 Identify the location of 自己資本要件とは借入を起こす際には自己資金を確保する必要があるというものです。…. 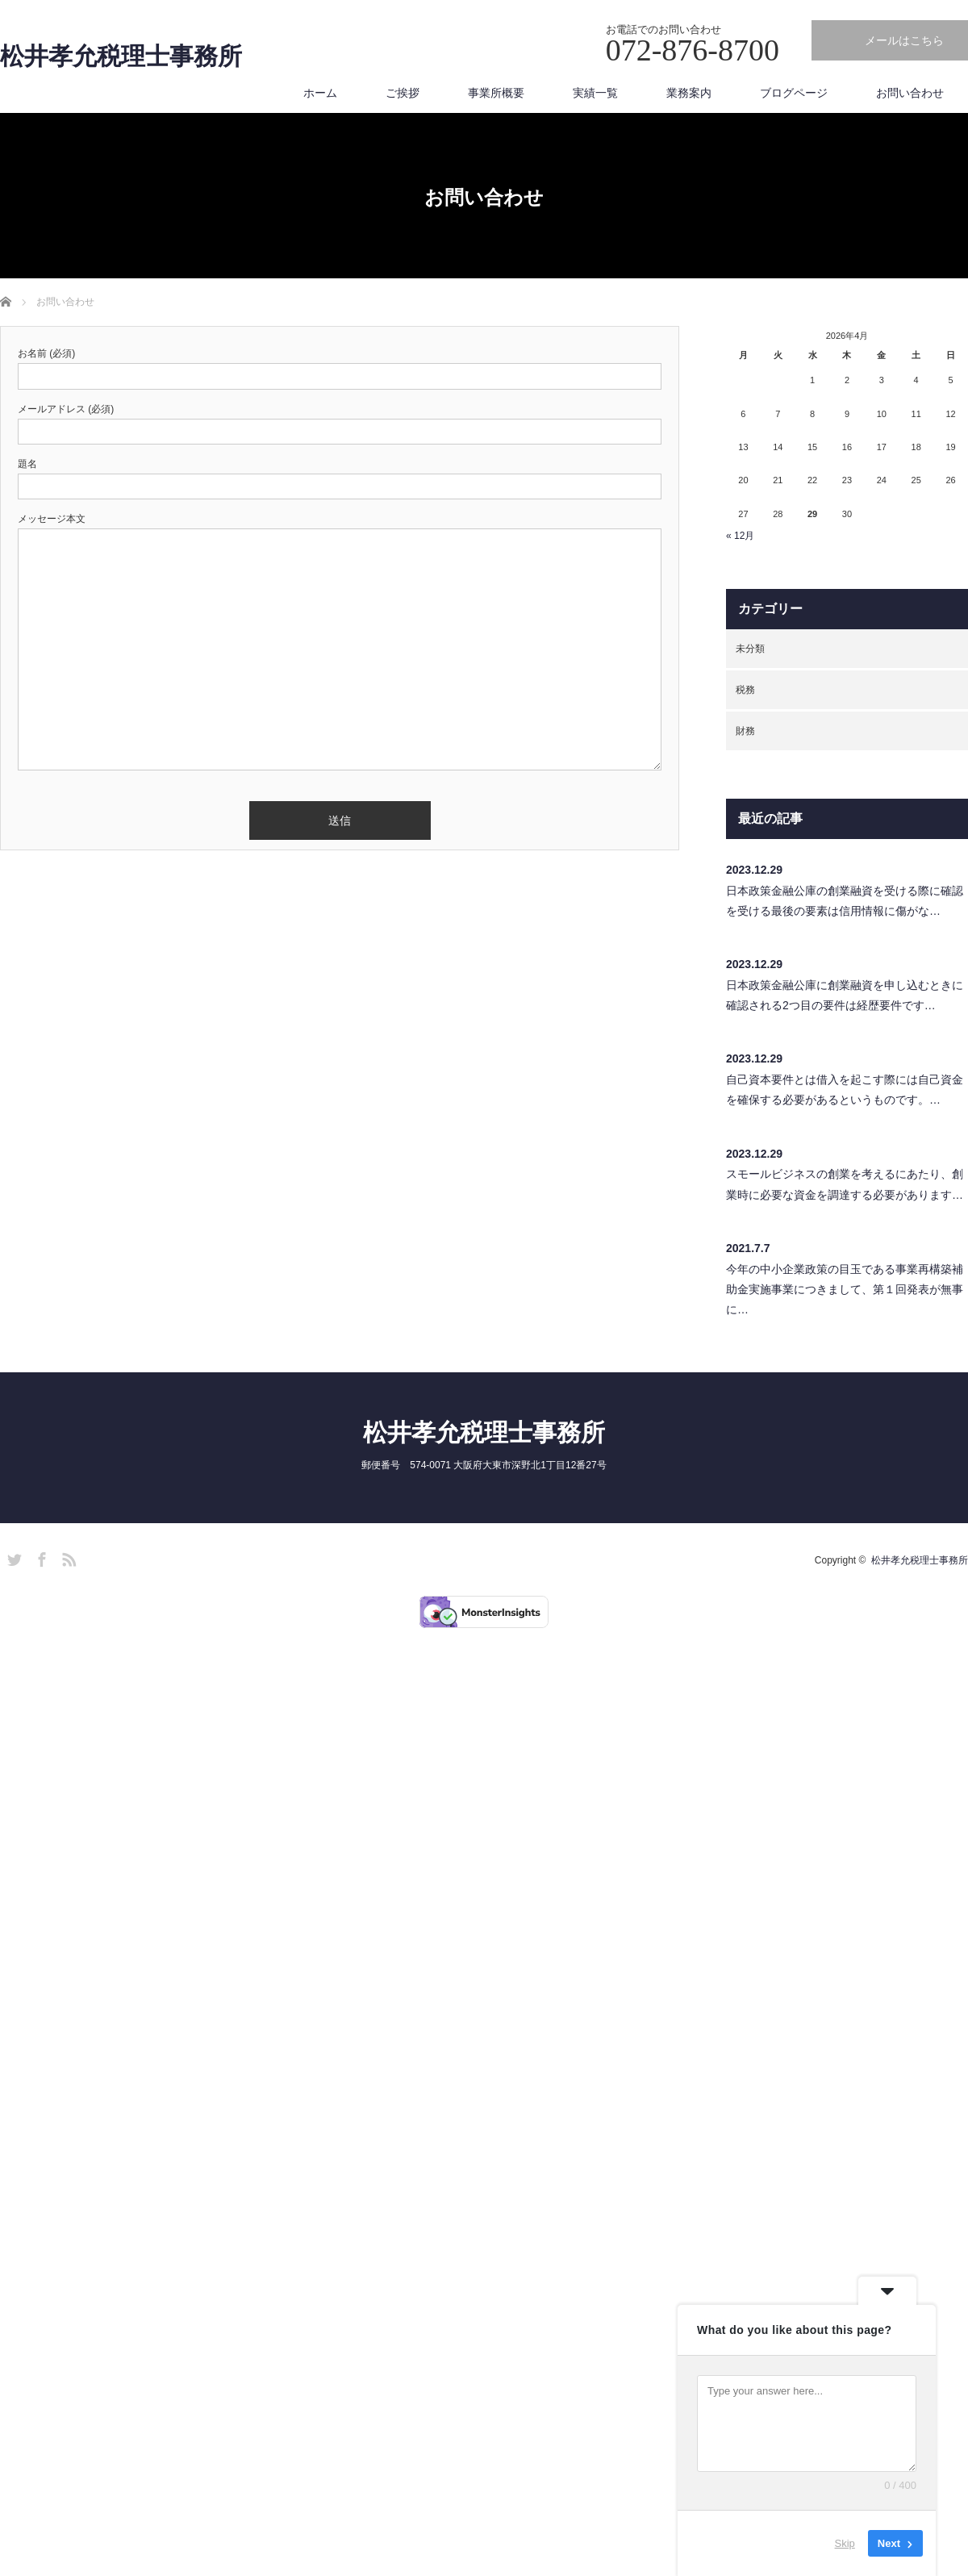
(844, 1089).